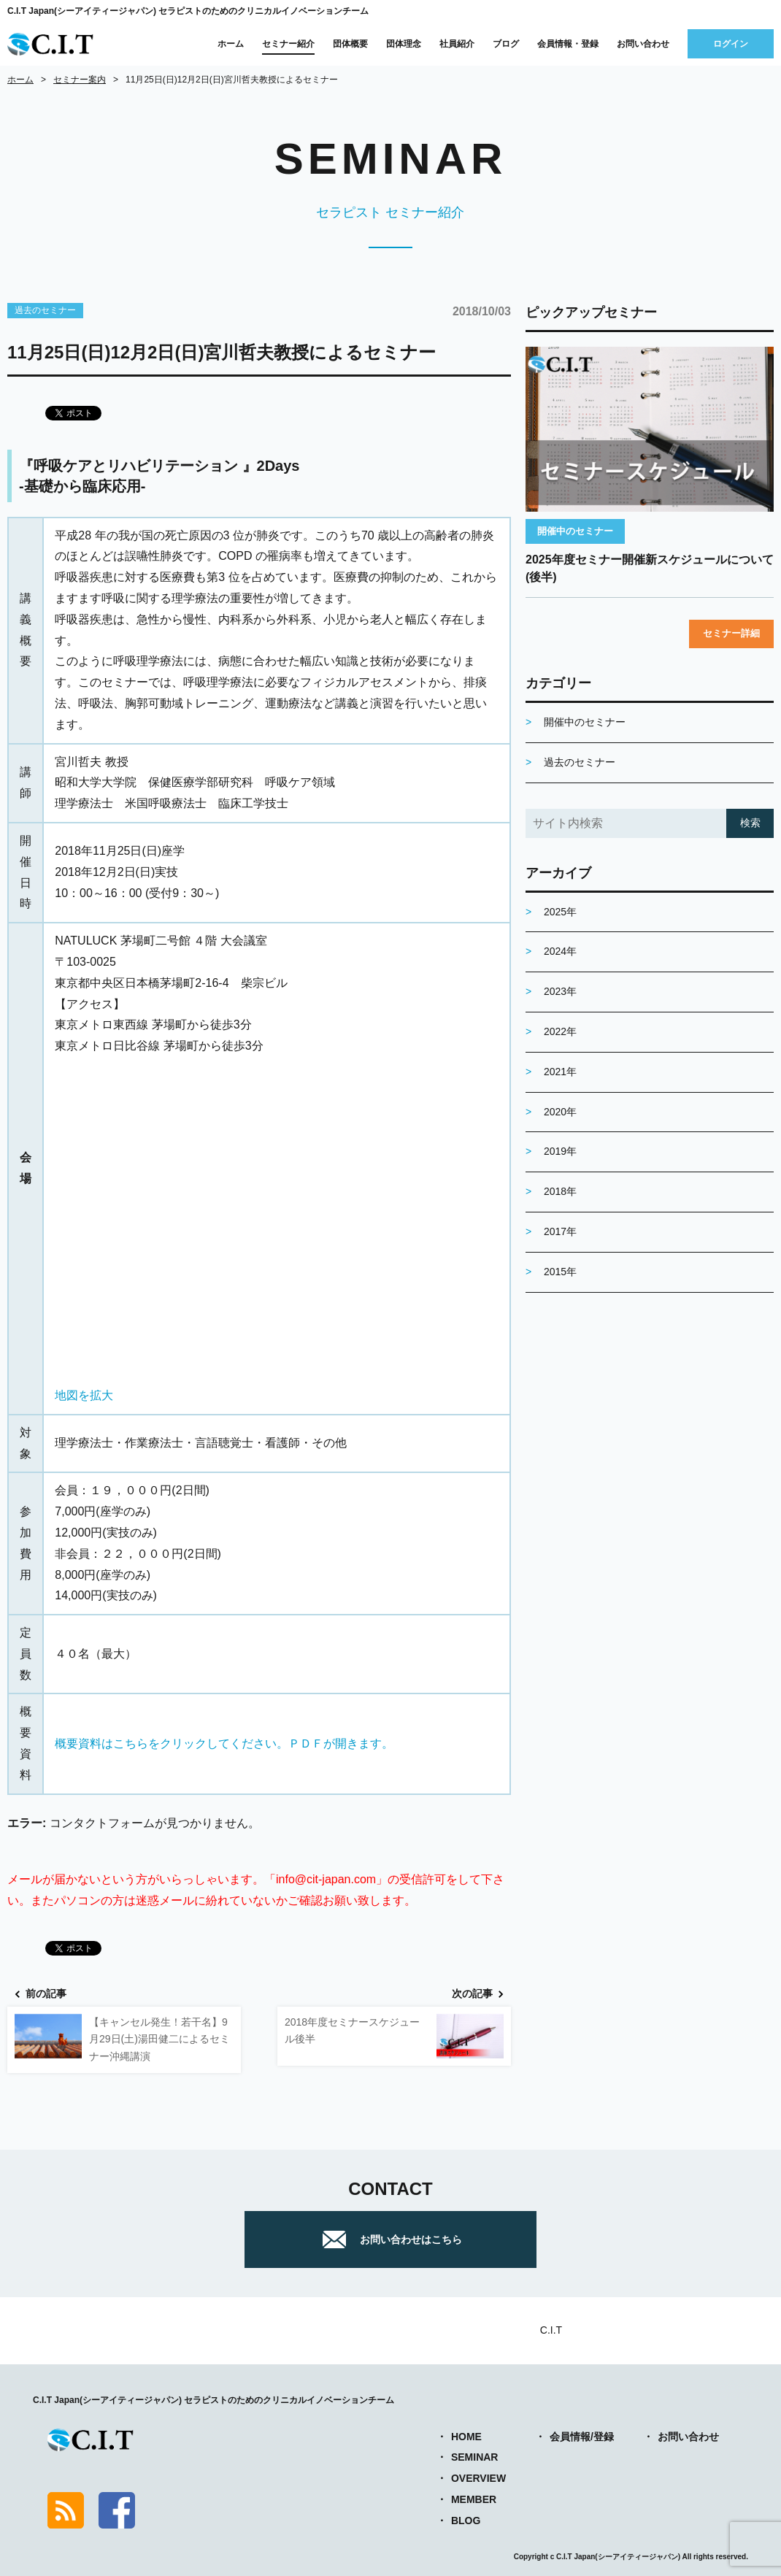  What do you see at coordinates (466, 2436) in the screenshot?
I see `HOME` at bounding box center [466, 2436].